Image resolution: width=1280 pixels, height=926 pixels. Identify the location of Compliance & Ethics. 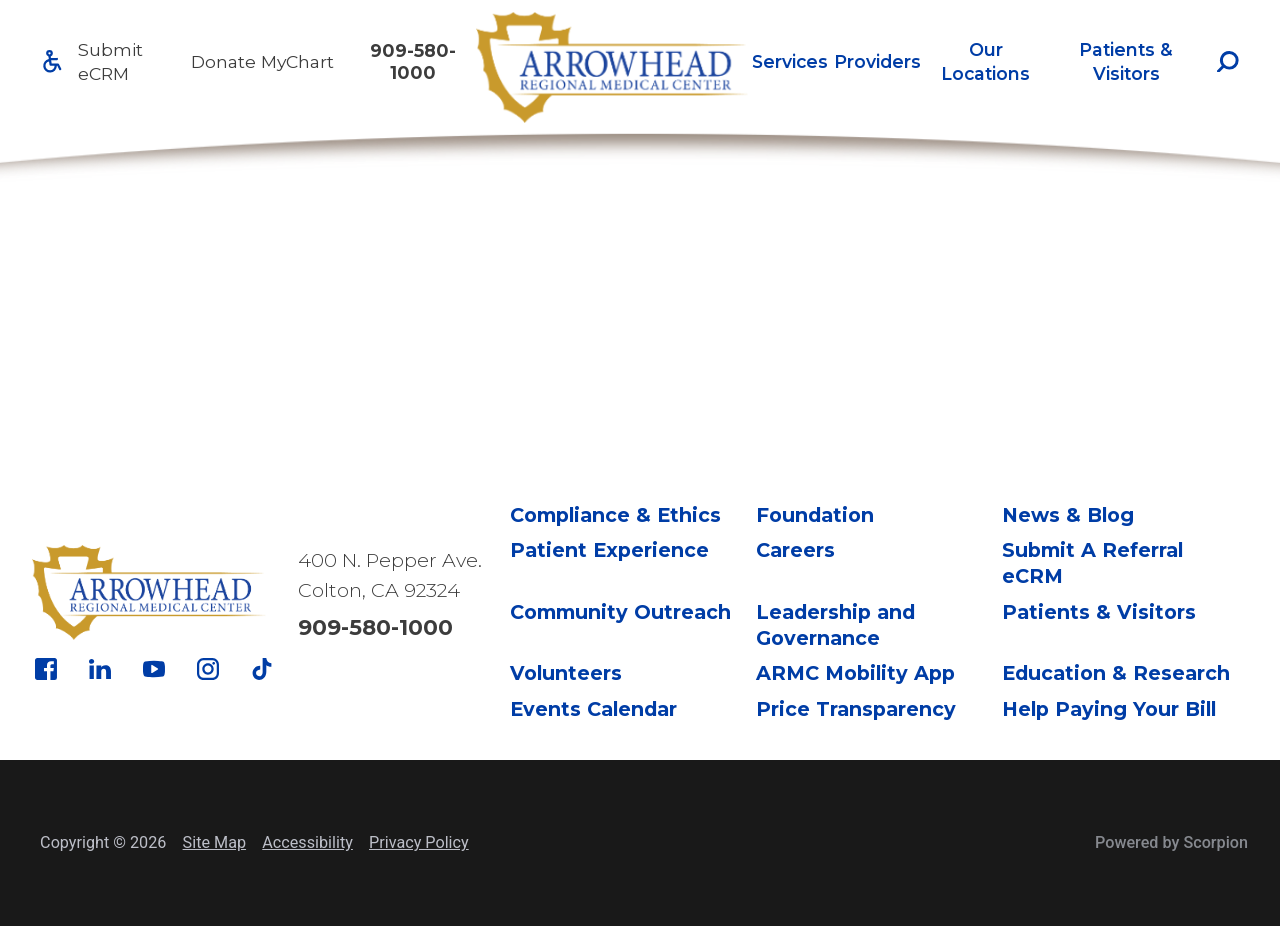
(615, 515).